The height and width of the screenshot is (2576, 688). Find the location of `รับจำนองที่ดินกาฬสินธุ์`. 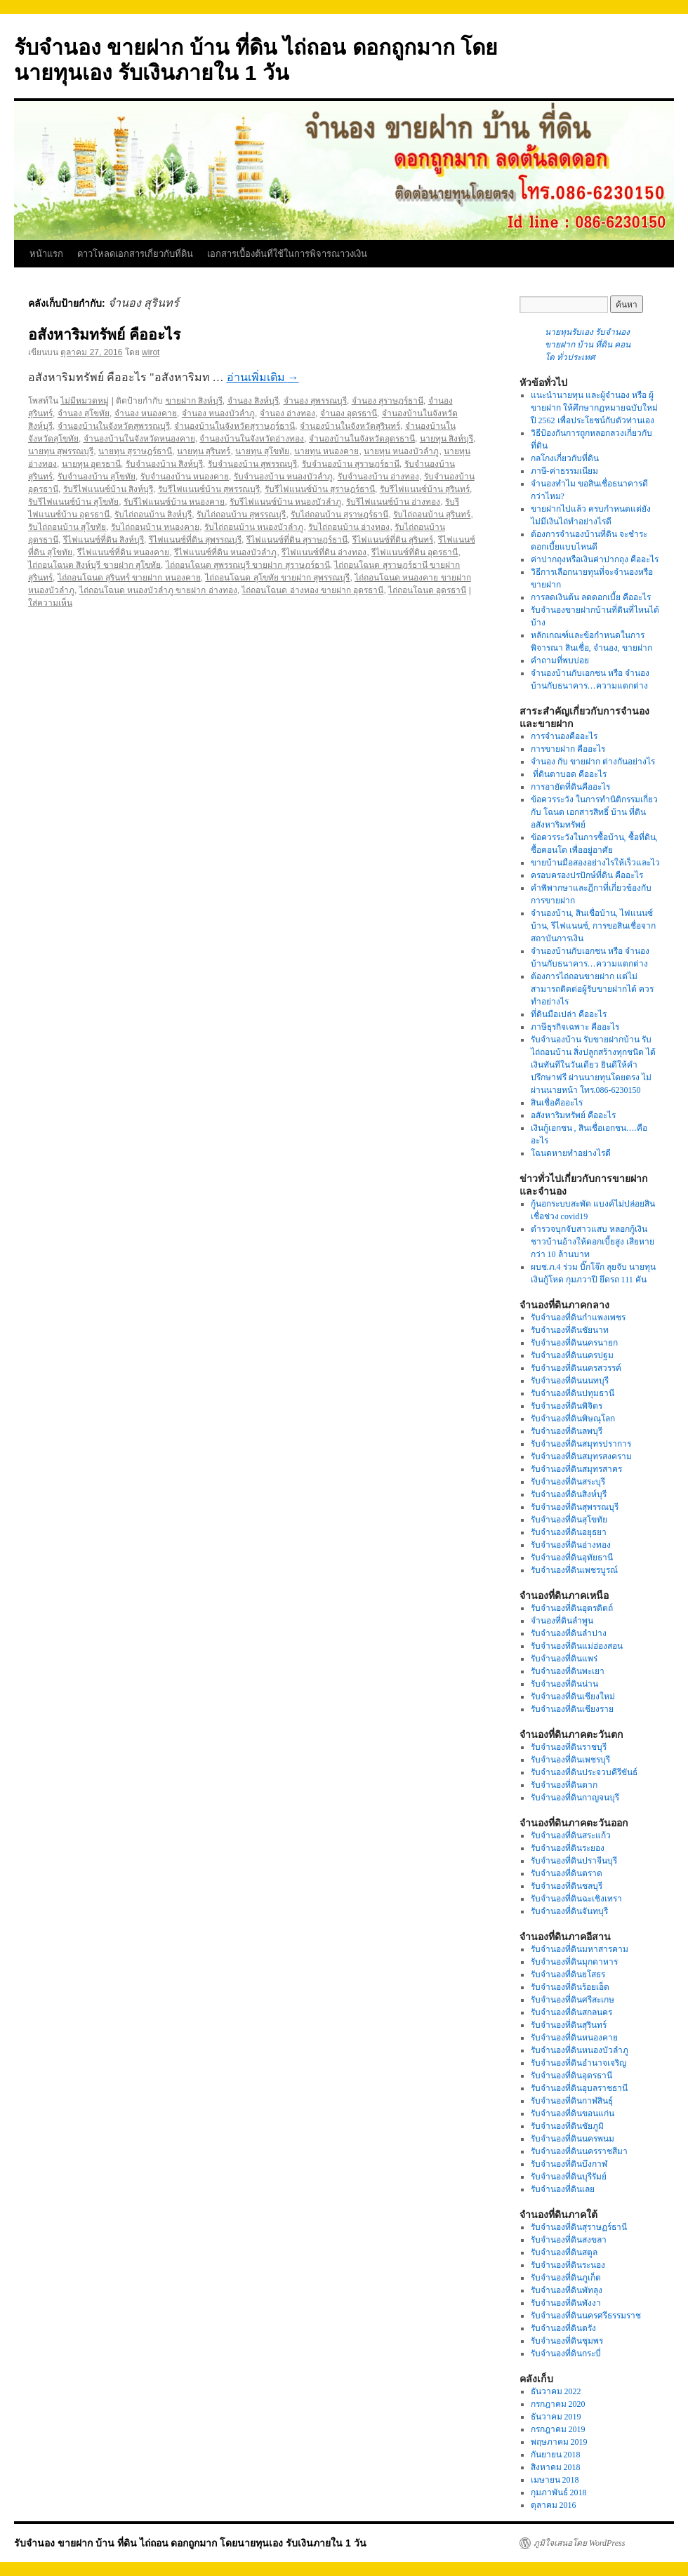

รับจำนองที่ดินกาฬสินธุ์ is located at coordinates (572, 2101).